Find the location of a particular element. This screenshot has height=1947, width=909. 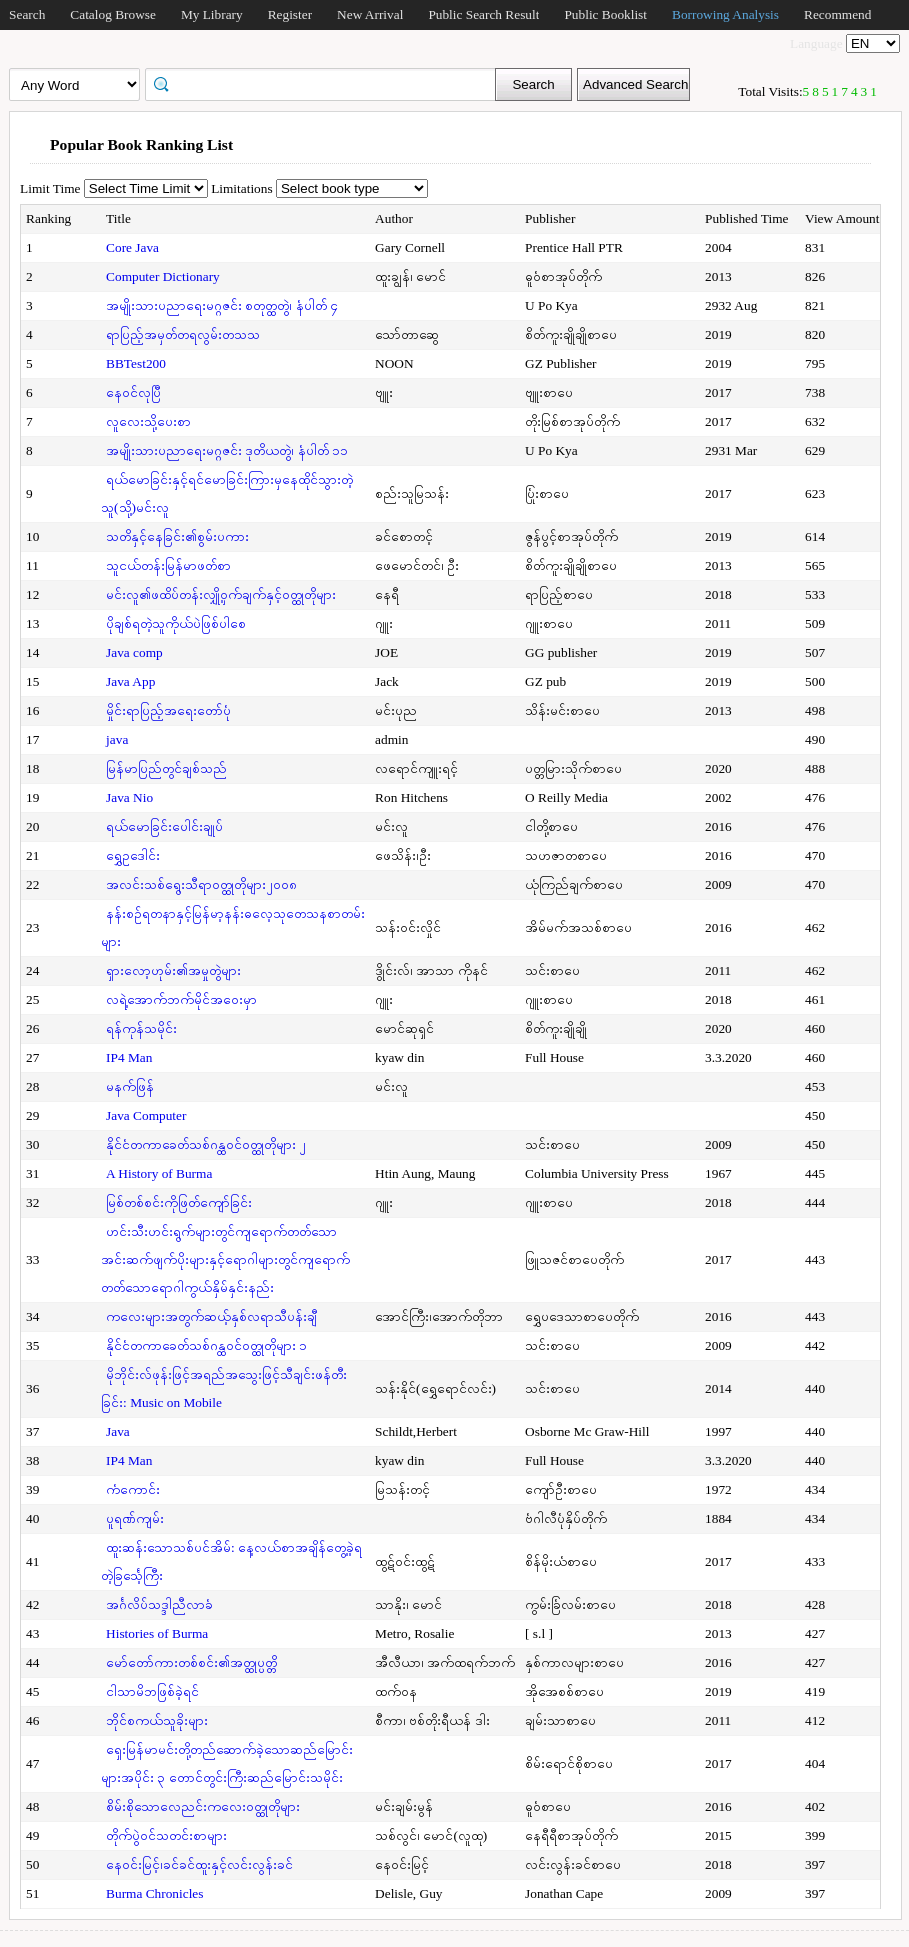

Core Java is located at coordinates (132, 247).